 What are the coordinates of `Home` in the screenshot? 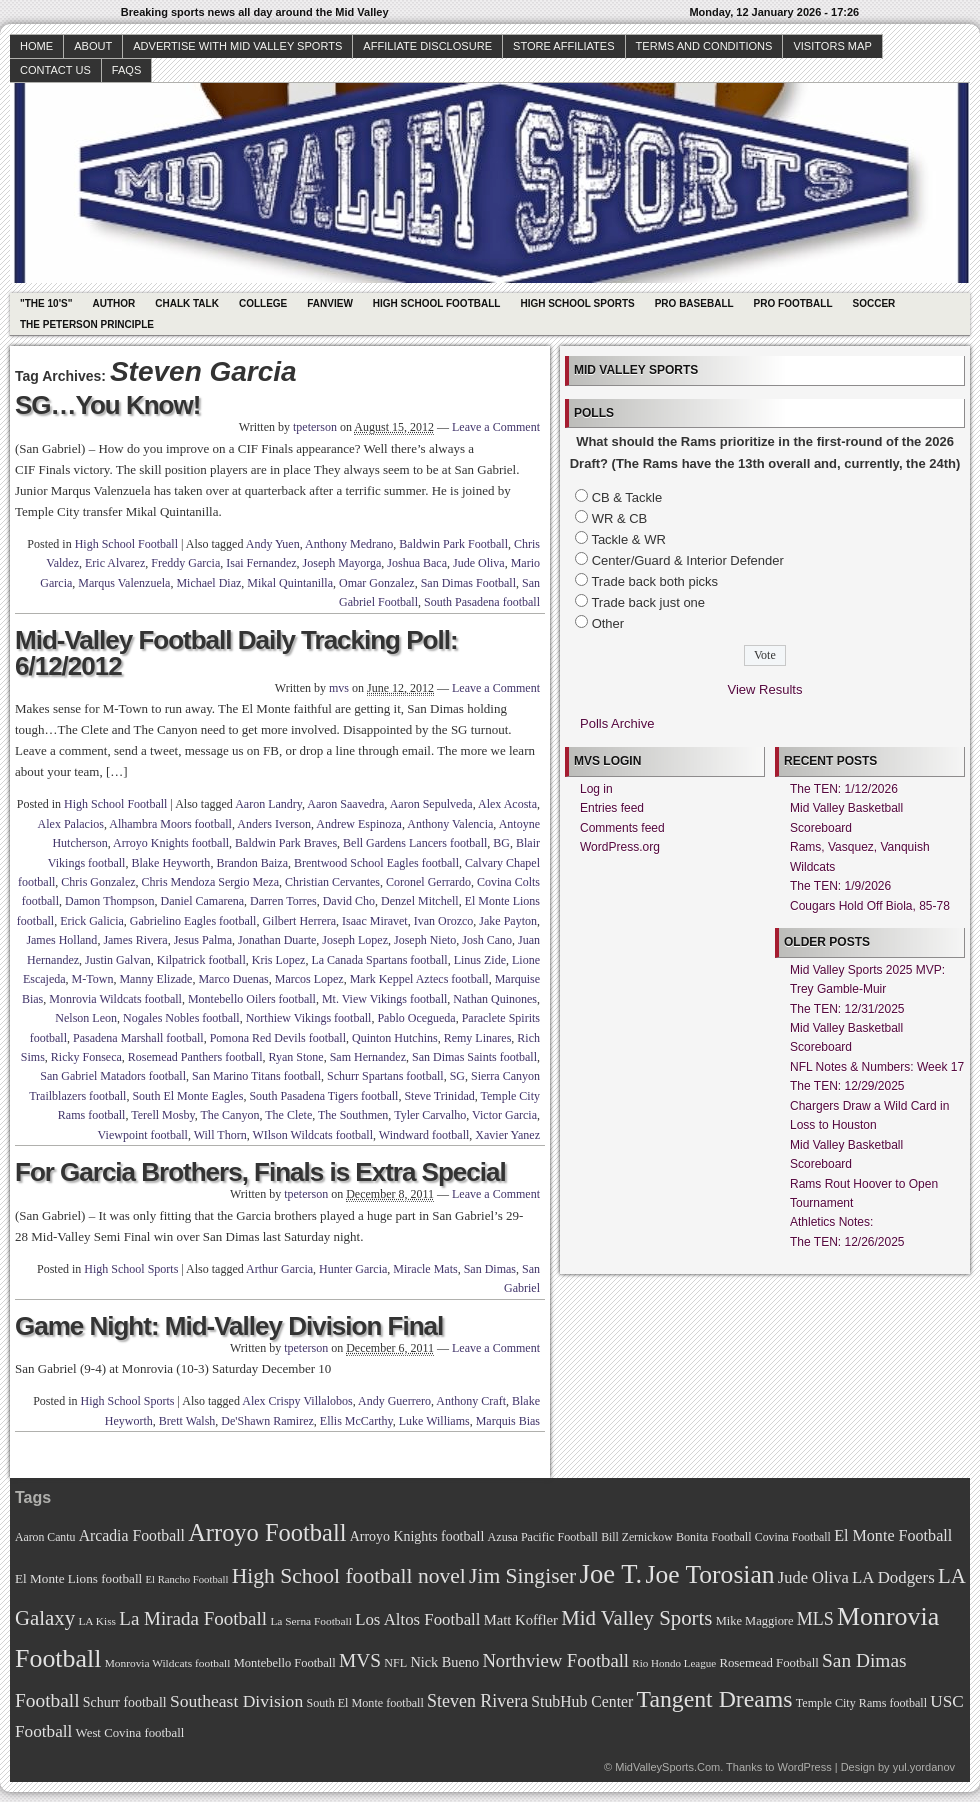 It's located at (36, 46).